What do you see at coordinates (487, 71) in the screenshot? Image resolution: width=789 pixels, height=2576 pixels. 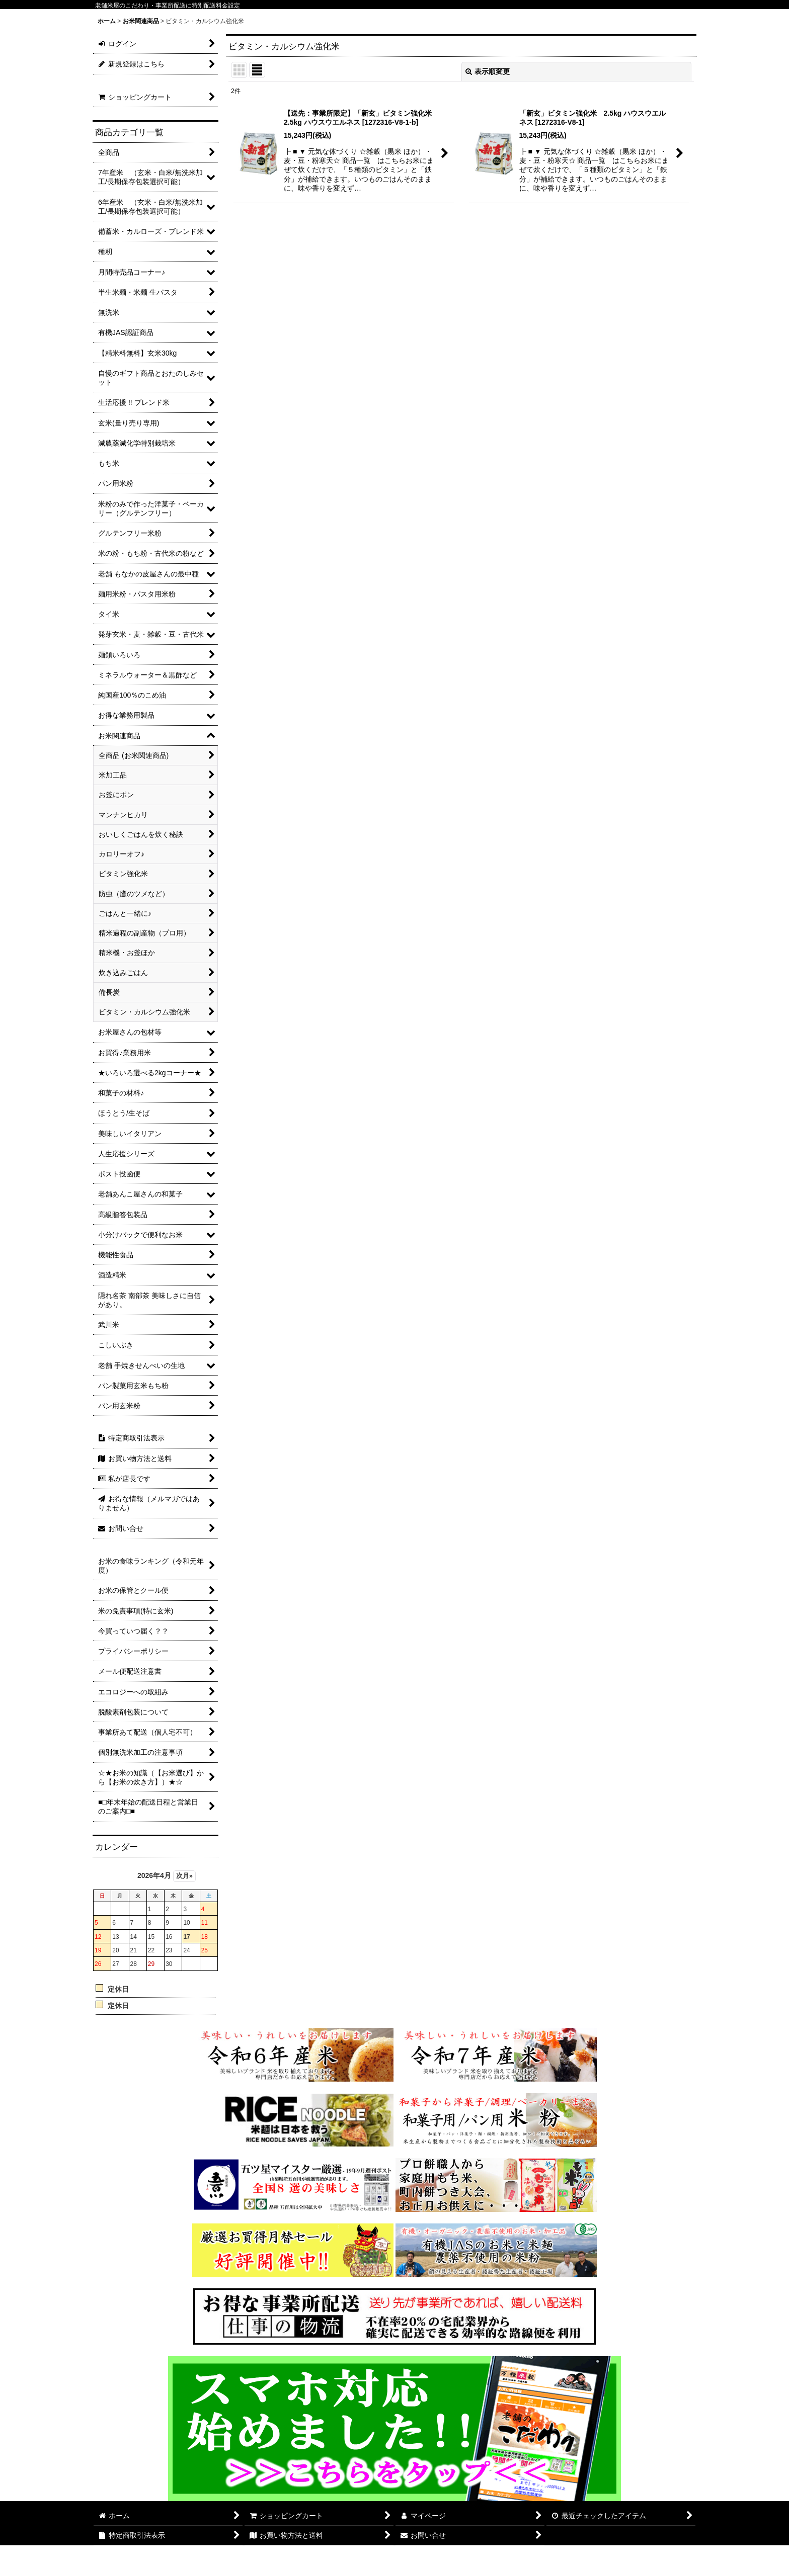 I see `表示順変更 [button]` at bounding box center [487, 71].